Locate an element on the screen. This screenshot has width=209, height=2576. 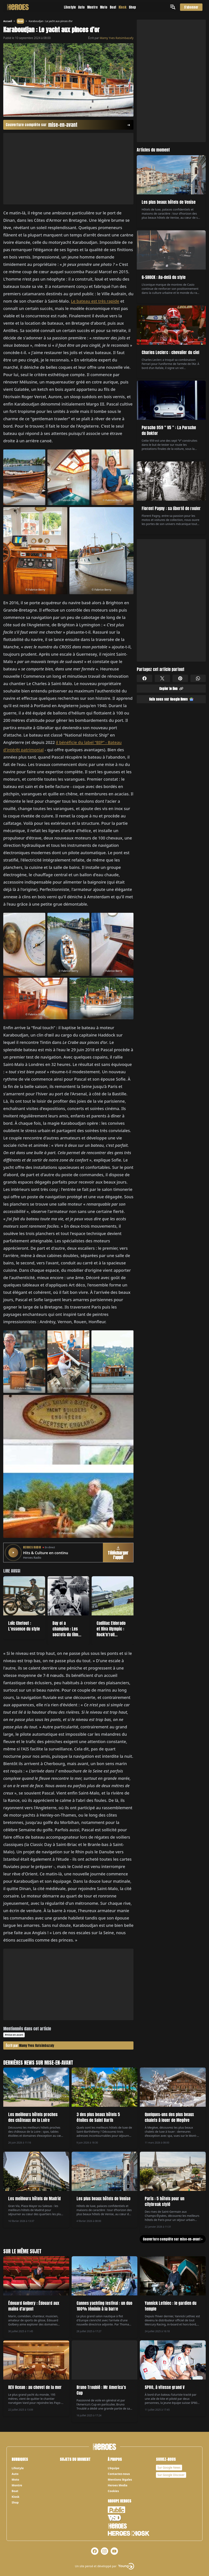
Kiosk is located at coordinates (122, 7).